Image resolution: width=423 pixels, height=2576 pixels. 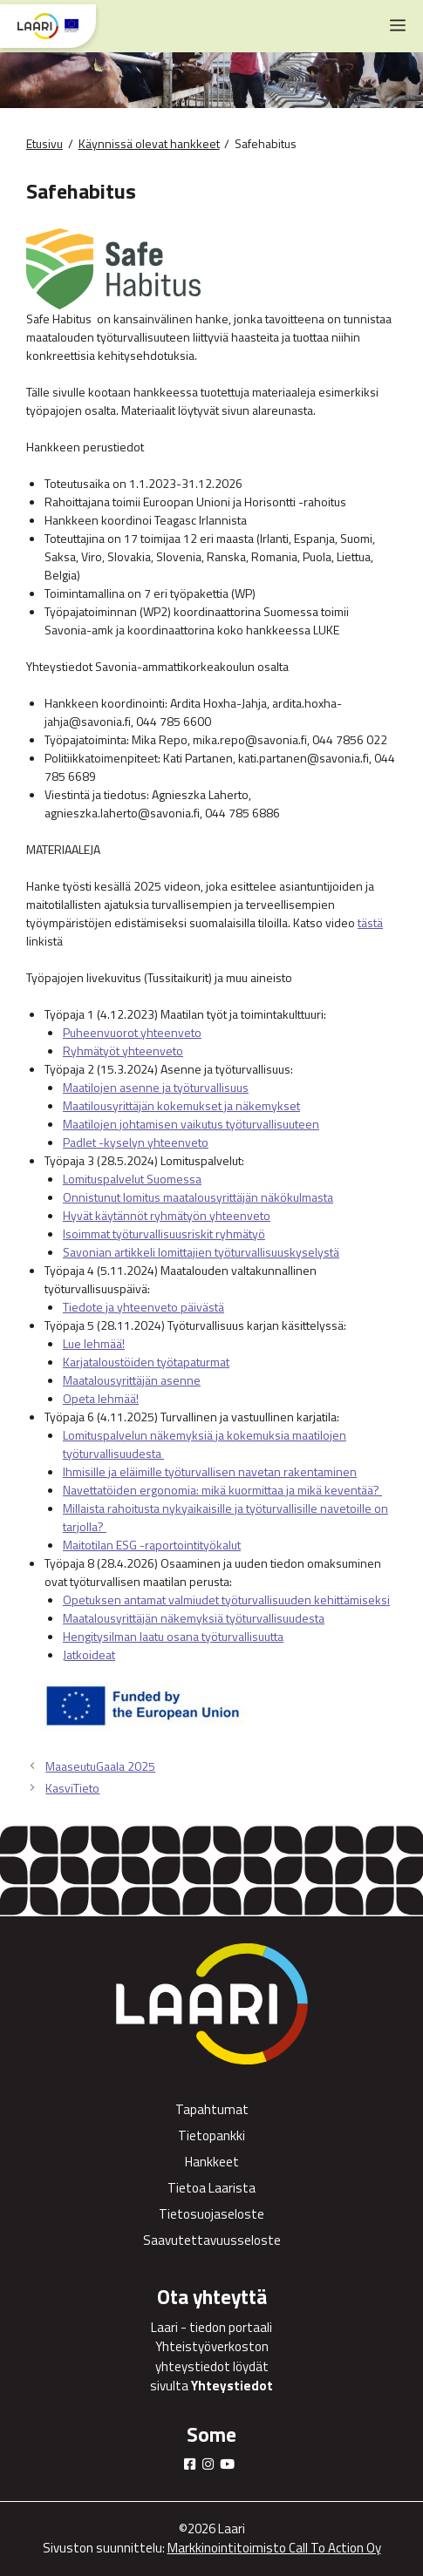 I want to click on Onnistunut lomitus maatalousyrittäjän näkökulmasta, so click(x=198, y=1197).